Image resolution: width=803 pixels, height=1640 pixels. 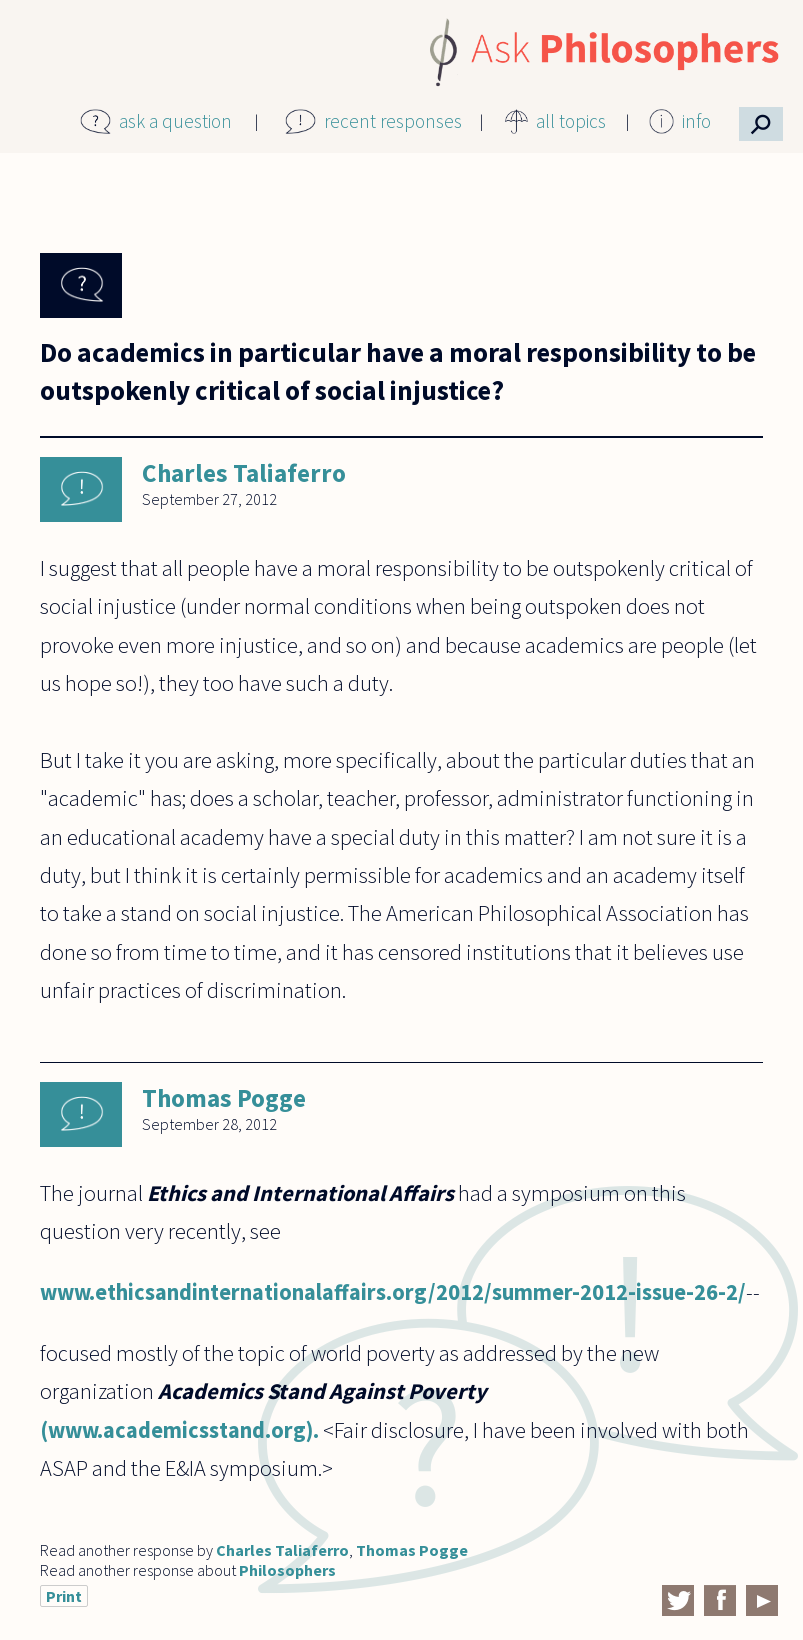 I want to click on all topics, so click(x=571, y=121).